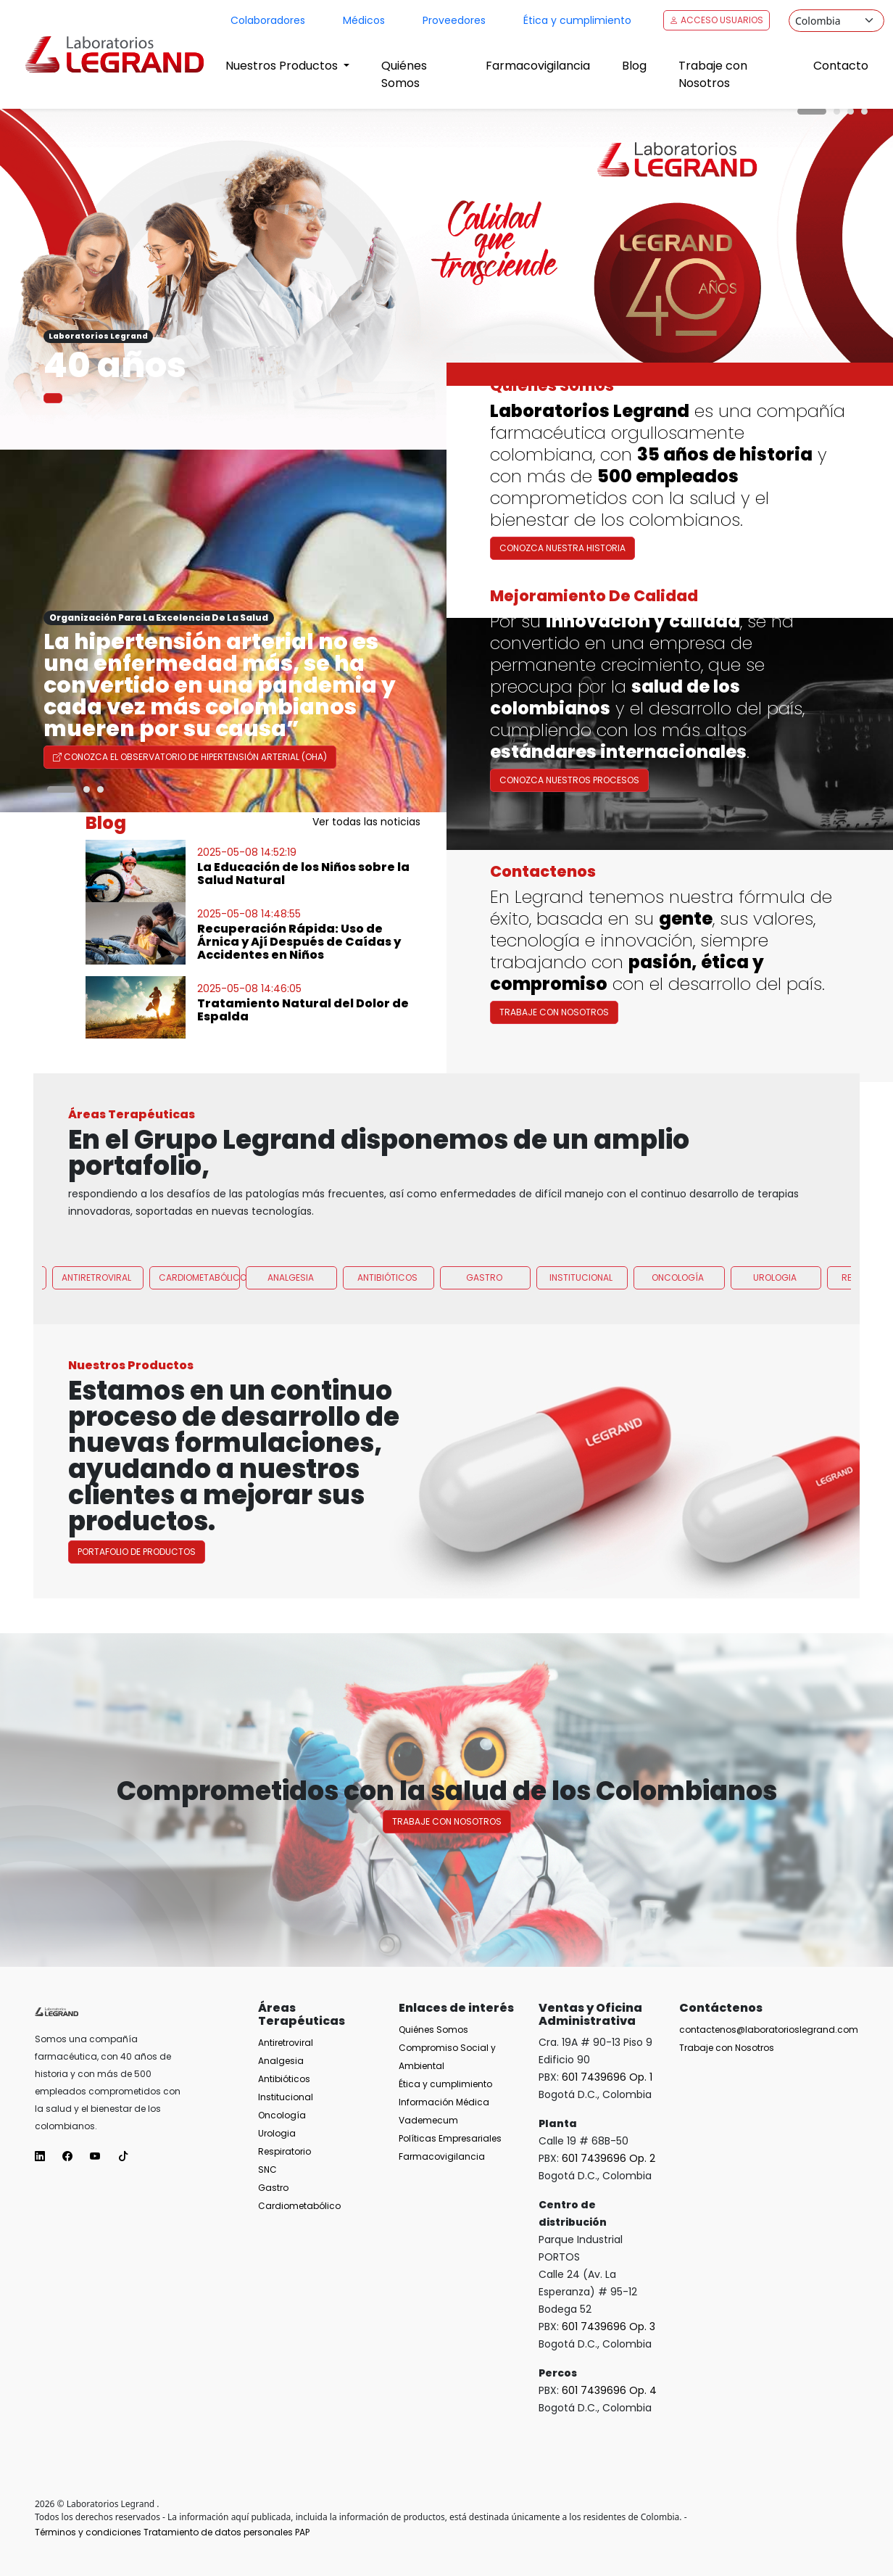  What do you see at coordinates (538, 65) in the screenshot?
I see `Farmacovigilancia` at bounding box center [538, 65].